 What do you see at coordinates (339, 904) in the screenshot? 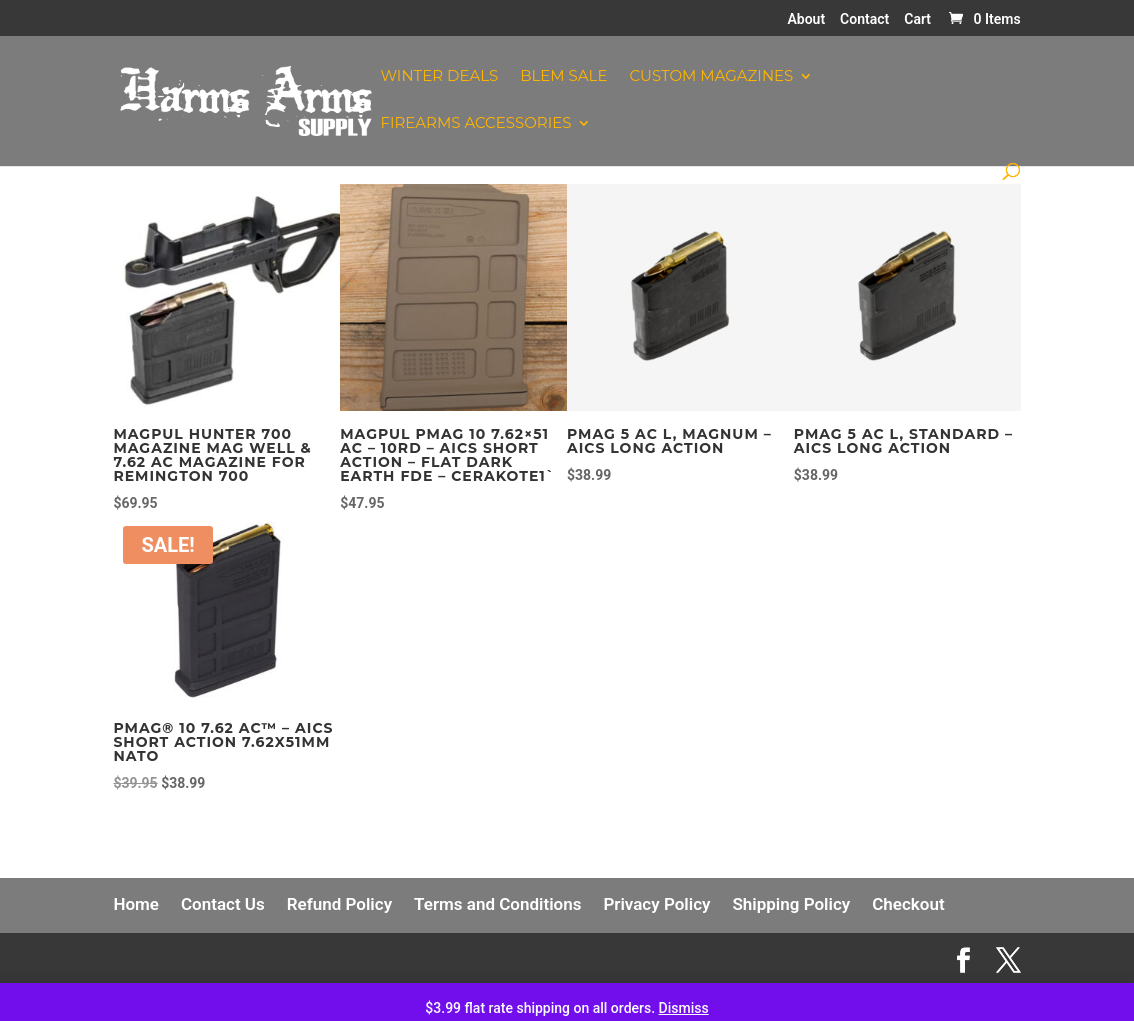
I see `Refund Policy` at bounding box center [339, 904].